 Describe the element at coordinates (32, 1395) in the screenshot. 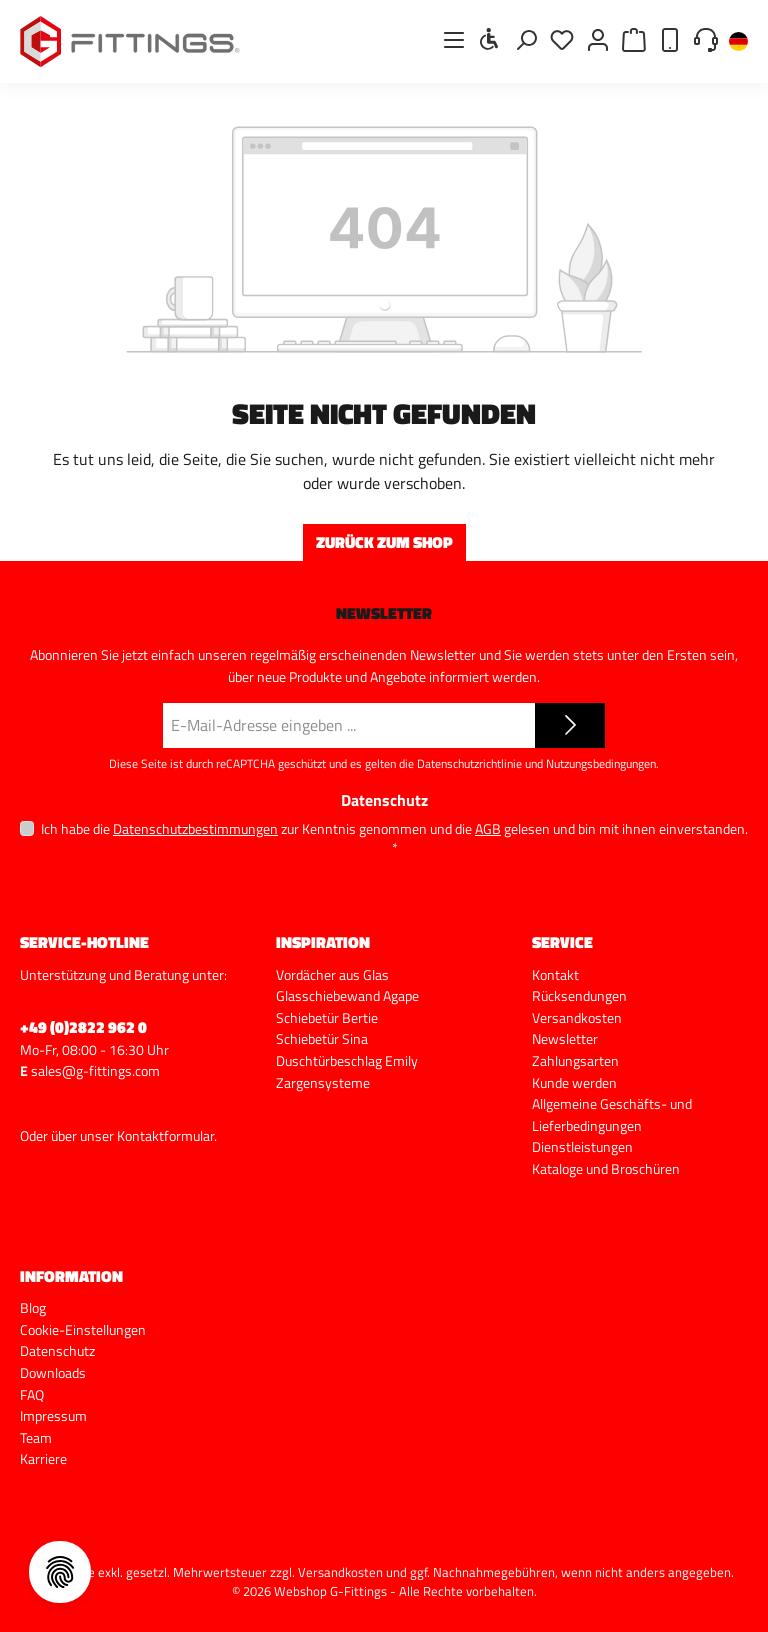

I see `FAQ` at that location.